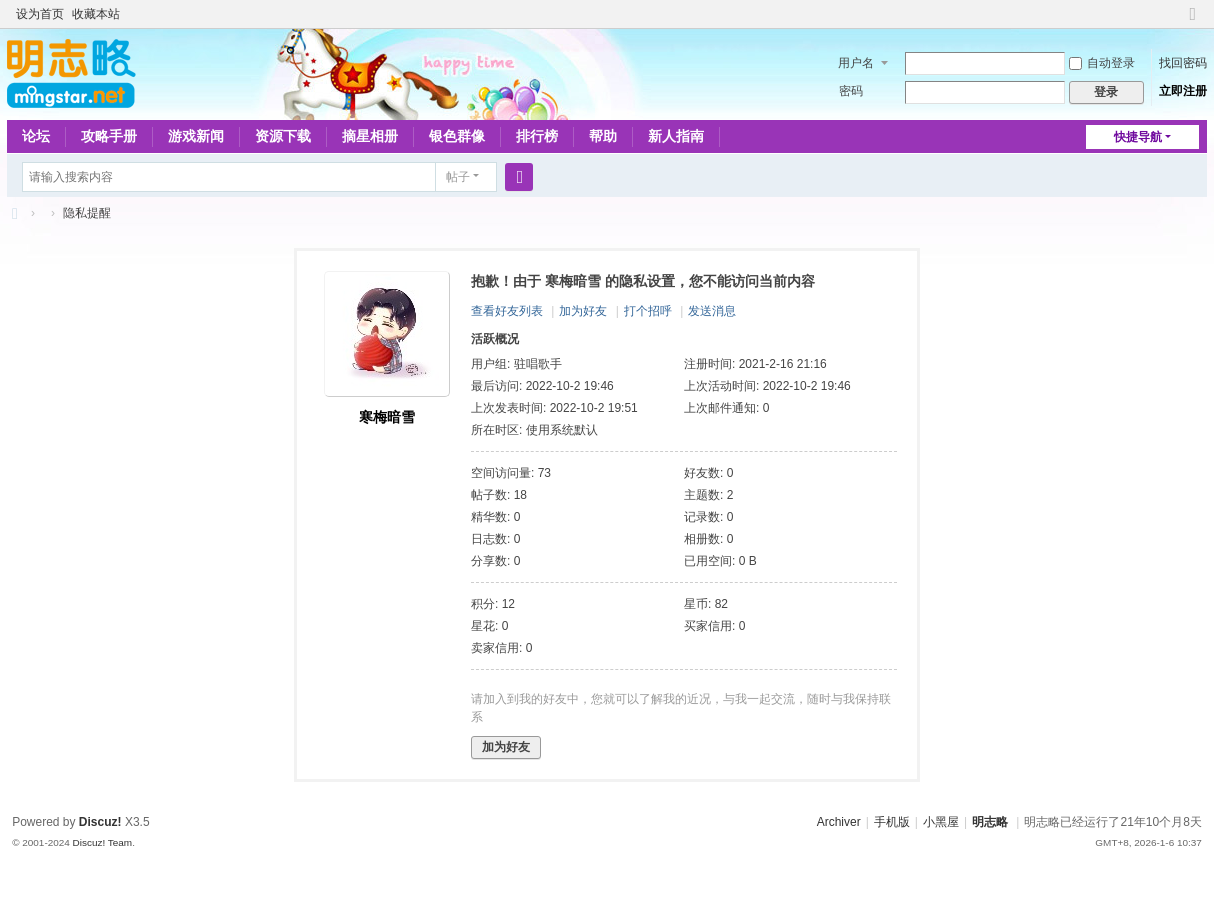  Describe the element at coordinates (990, 822) in the screenshot. I see `明志略` at that location.